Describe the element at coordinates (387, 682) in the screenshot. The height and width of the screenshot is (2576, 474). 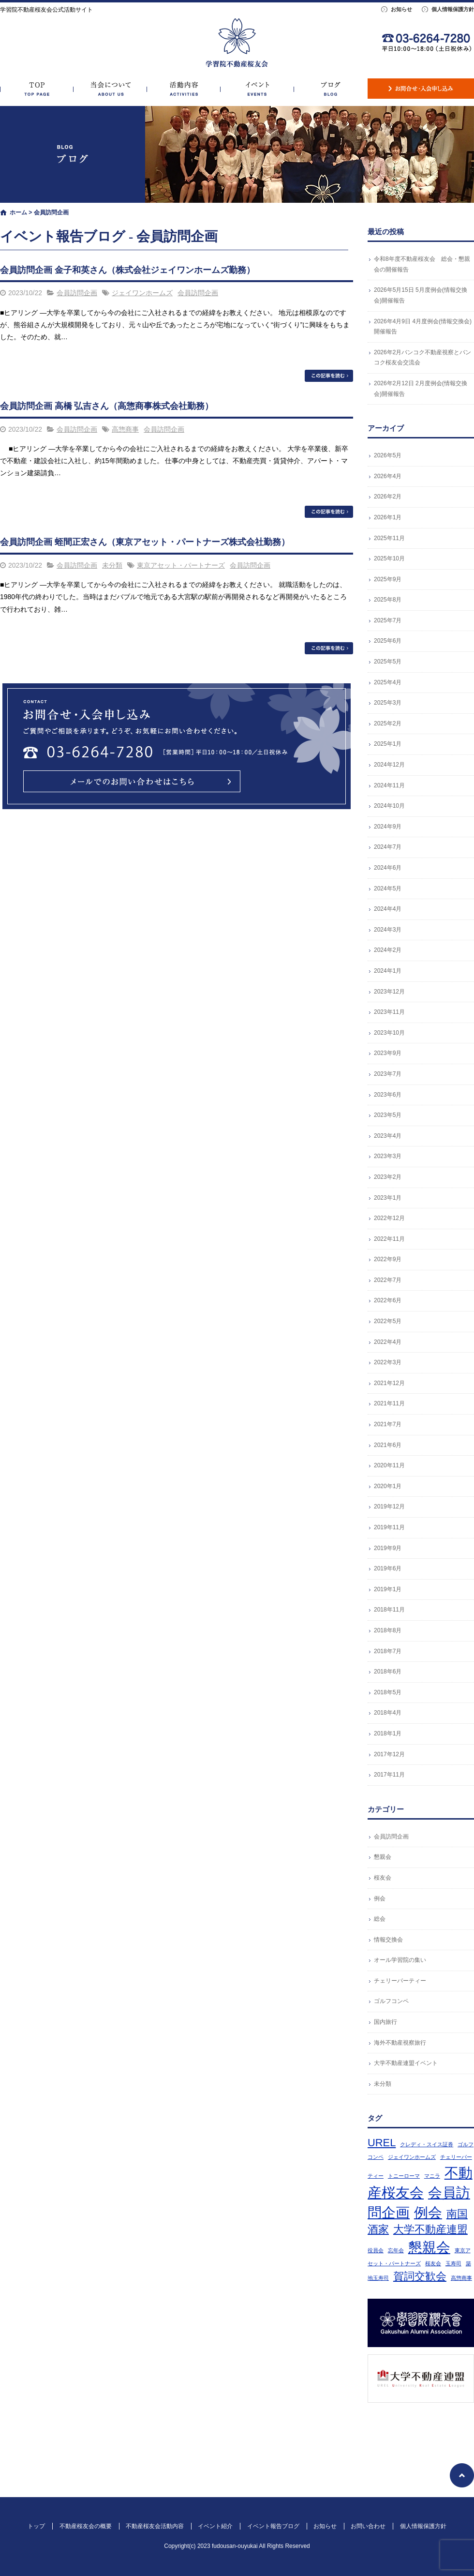
I see `2025年4月` at that location.